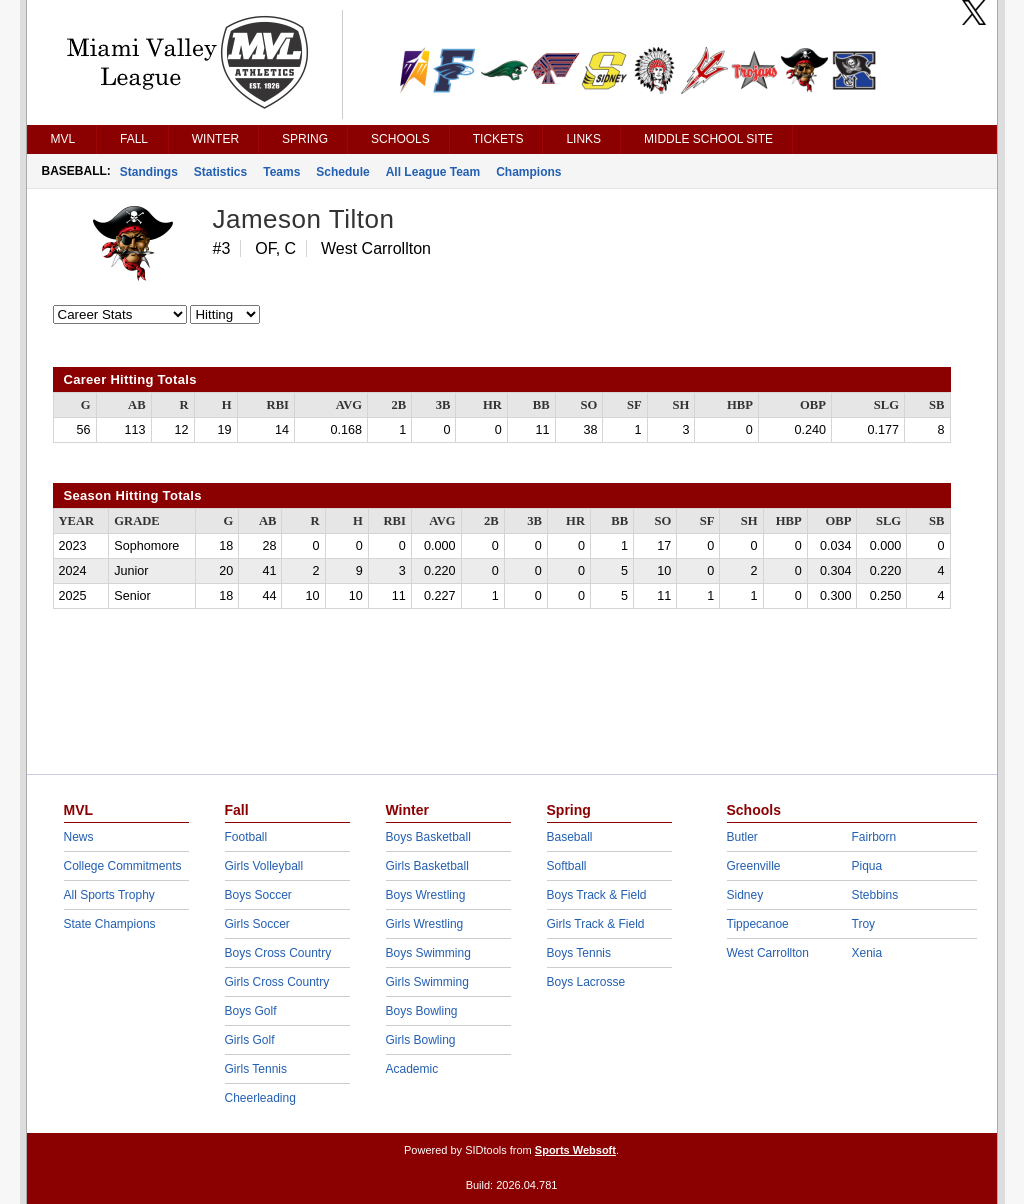 This screenshot has height=1204, width=1024. What do you see at coordinates (277, 982) in the screenshot?
I see `Girls Cross Country` at bounding box center [277, 982].